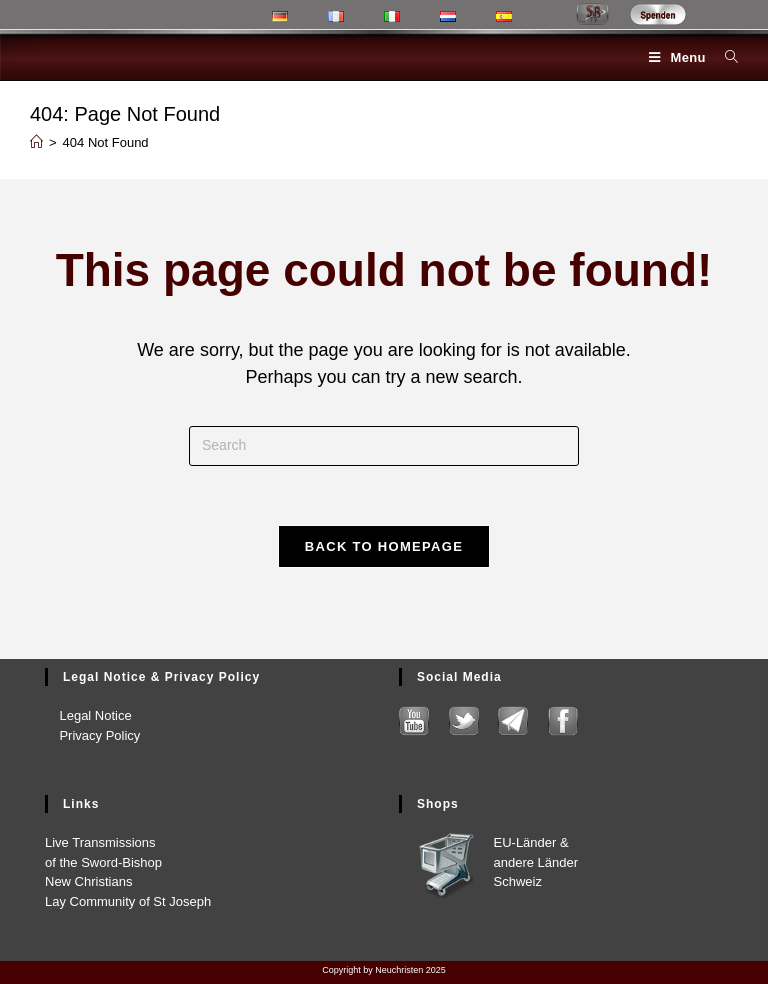 The image size is (768, 984). I want to click on Back To Homepage, so click(384, 547).